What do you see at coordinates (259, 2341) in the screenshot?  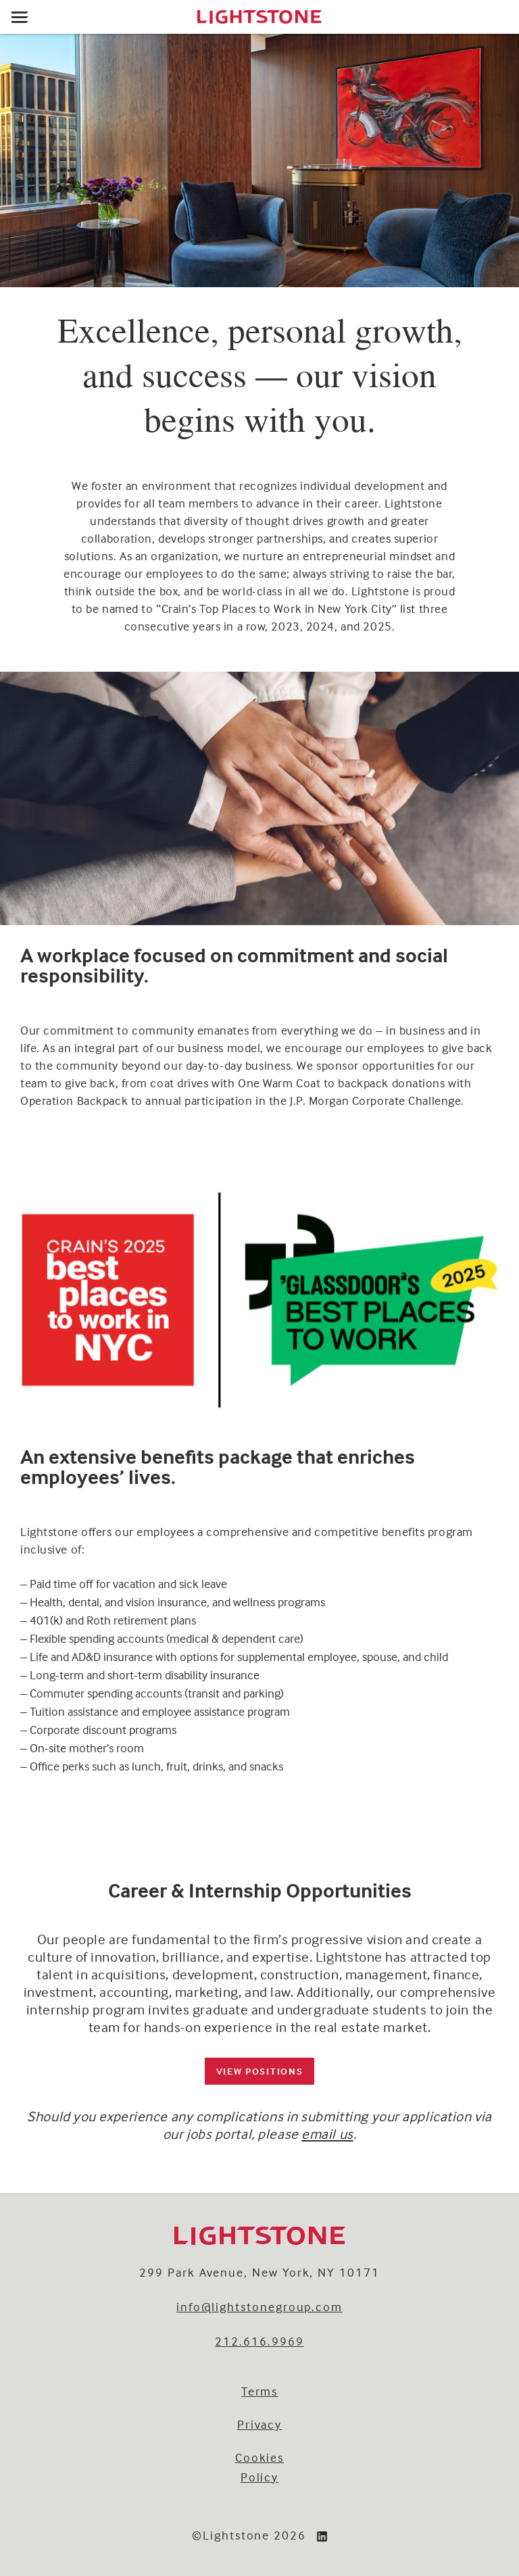 I see `212.616.9969` at bounding box center [259, 2341].